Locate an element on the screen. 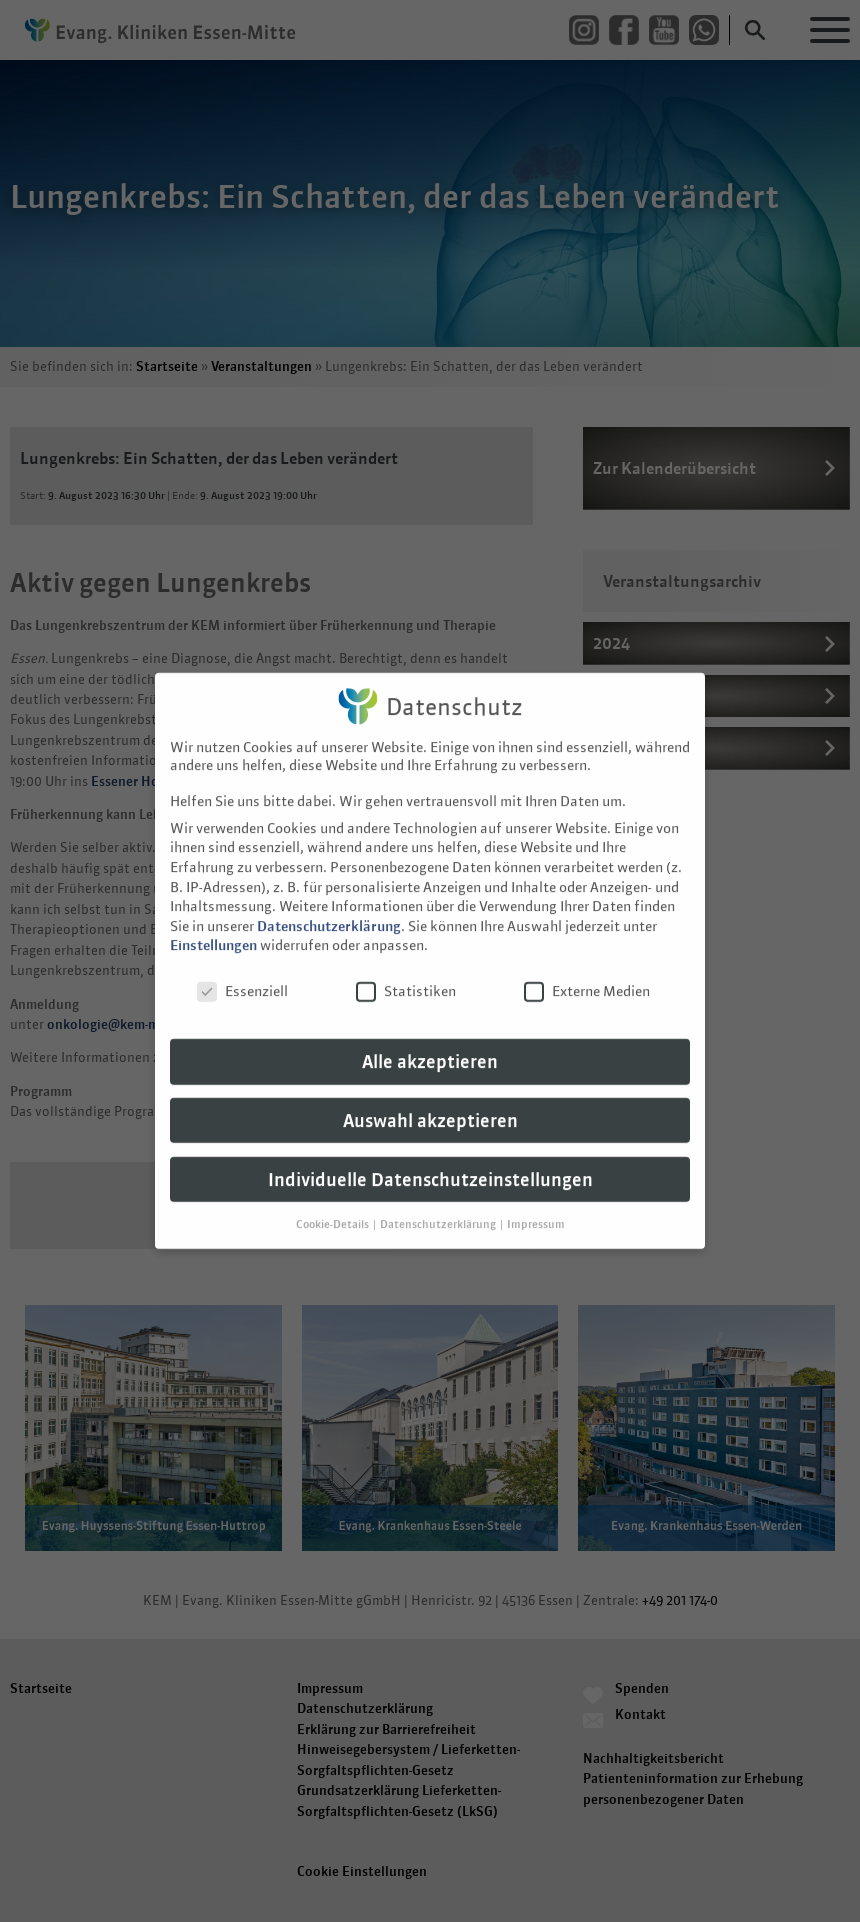 Image resolution: width=860 pixels, height=1922 pixels. Externe Medien is located at coordinates (587, 953).